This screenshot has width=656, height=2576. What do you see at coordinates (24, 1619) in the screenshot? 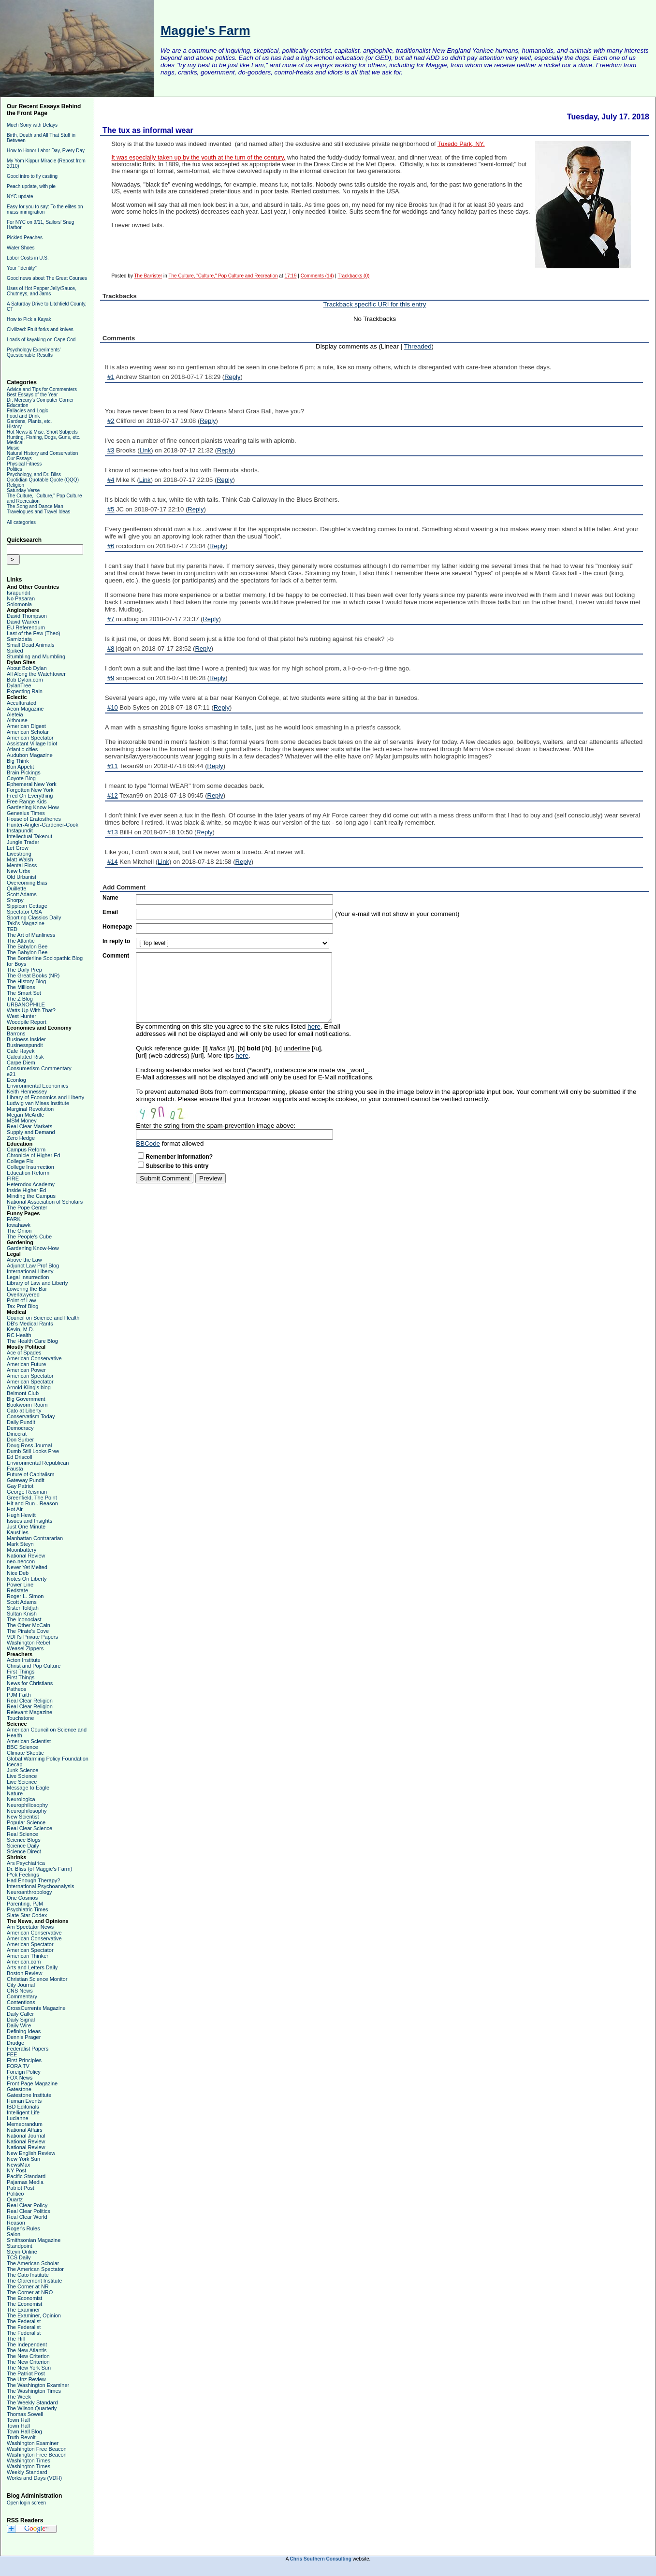
I see `The Iconoclast` at bounding box center [24, 1619].